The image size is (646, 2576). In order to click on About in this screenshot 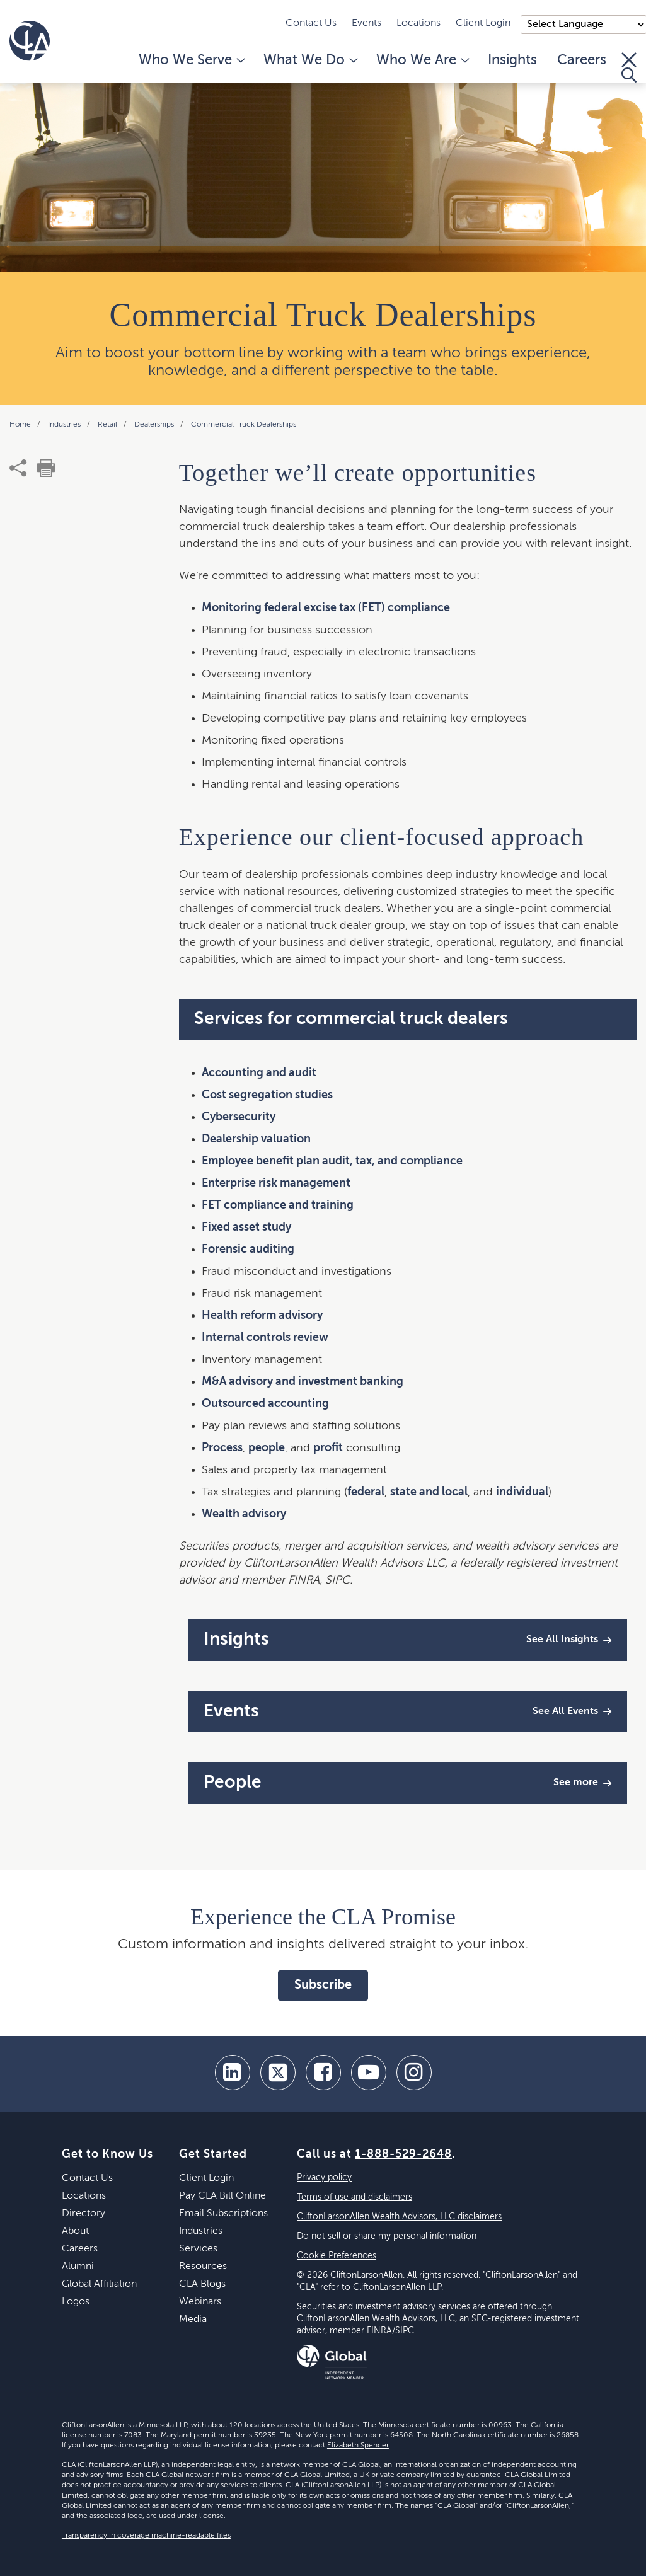, I will do `click(75, 2231)`.